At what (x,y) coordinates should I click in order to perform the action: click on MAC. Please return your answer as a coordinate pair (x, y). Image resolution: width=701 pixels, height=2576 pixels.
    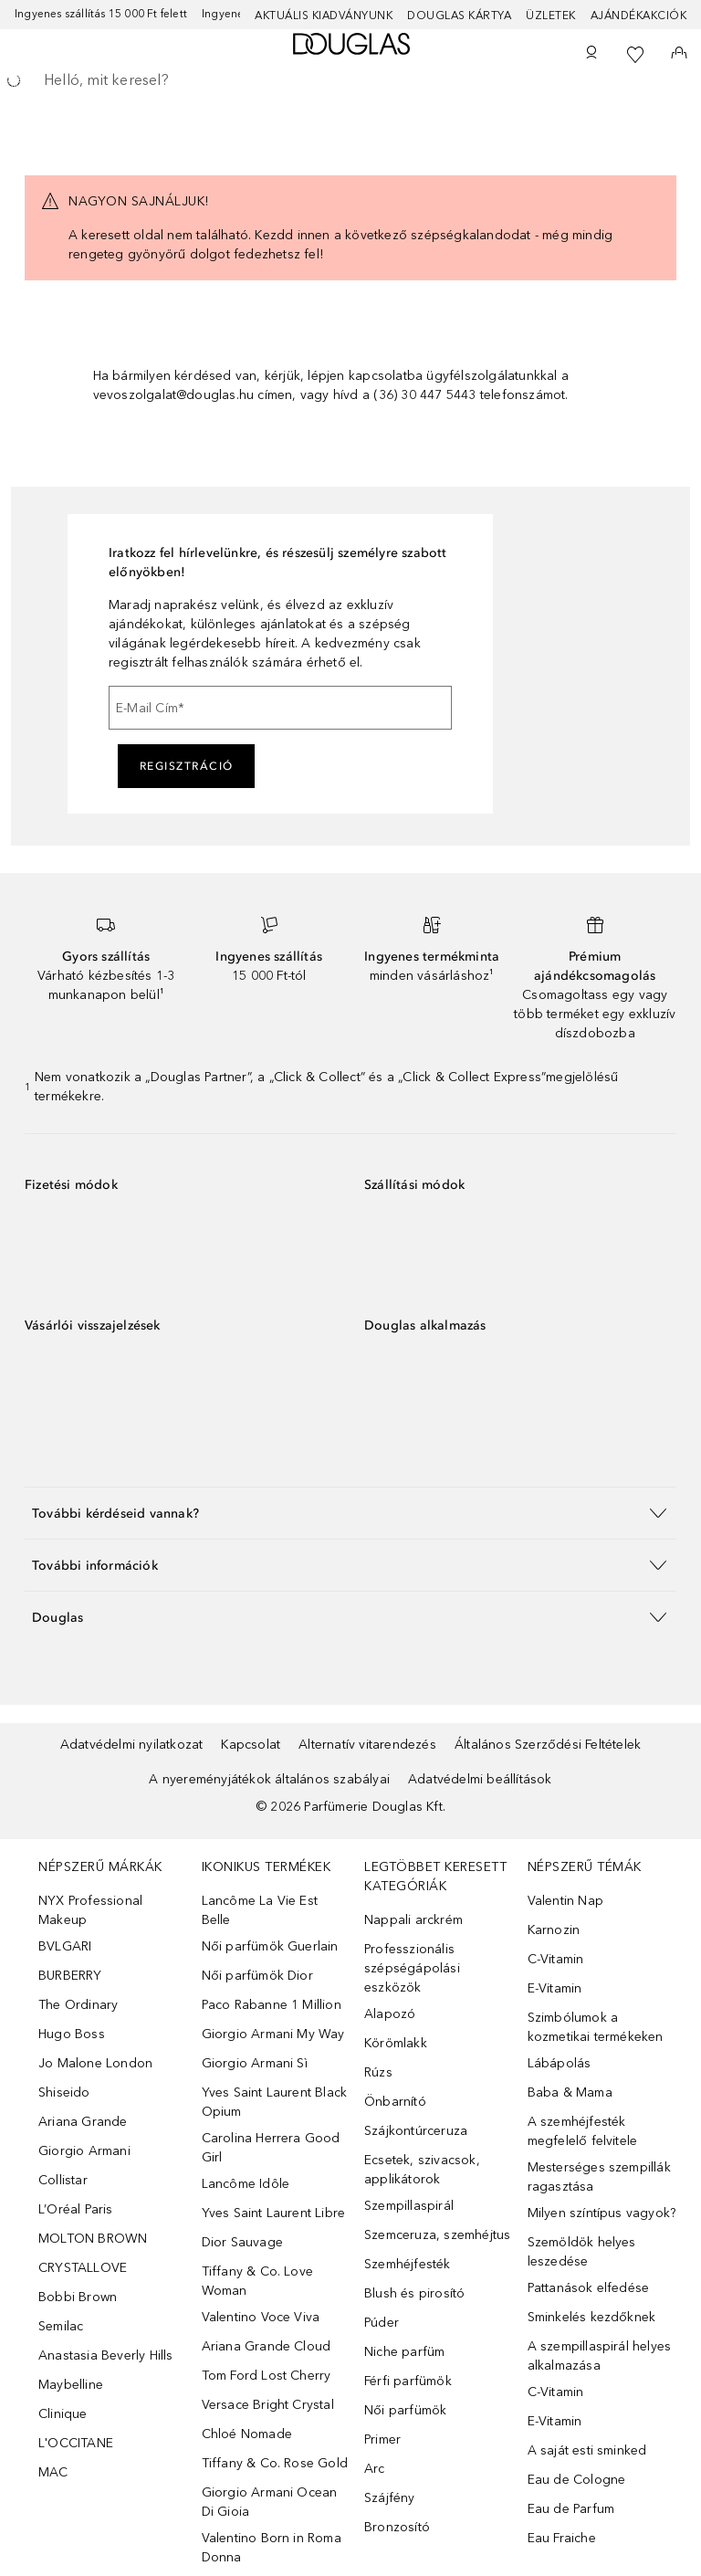
    Looking at the image, I should click on (53, 2472).